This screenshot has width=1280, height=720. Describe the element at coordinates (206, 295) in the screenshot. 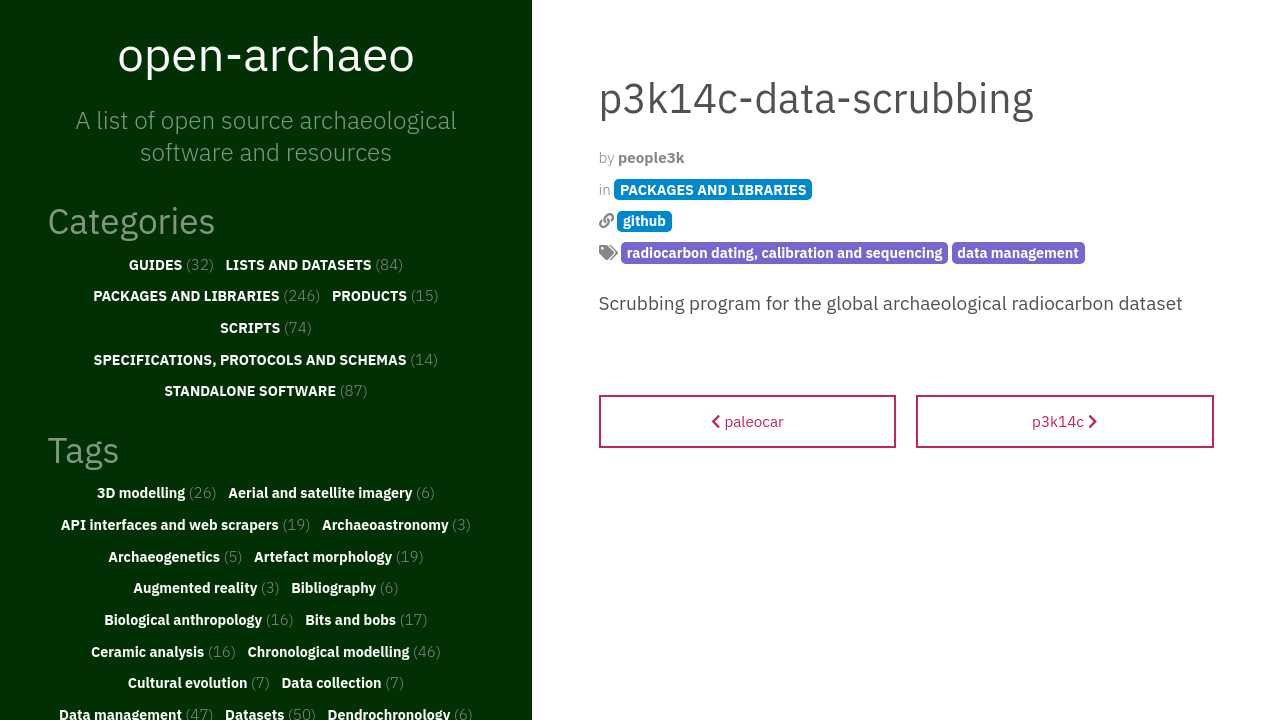

I see `PACKAGES AND LIBRARIES` at that location.